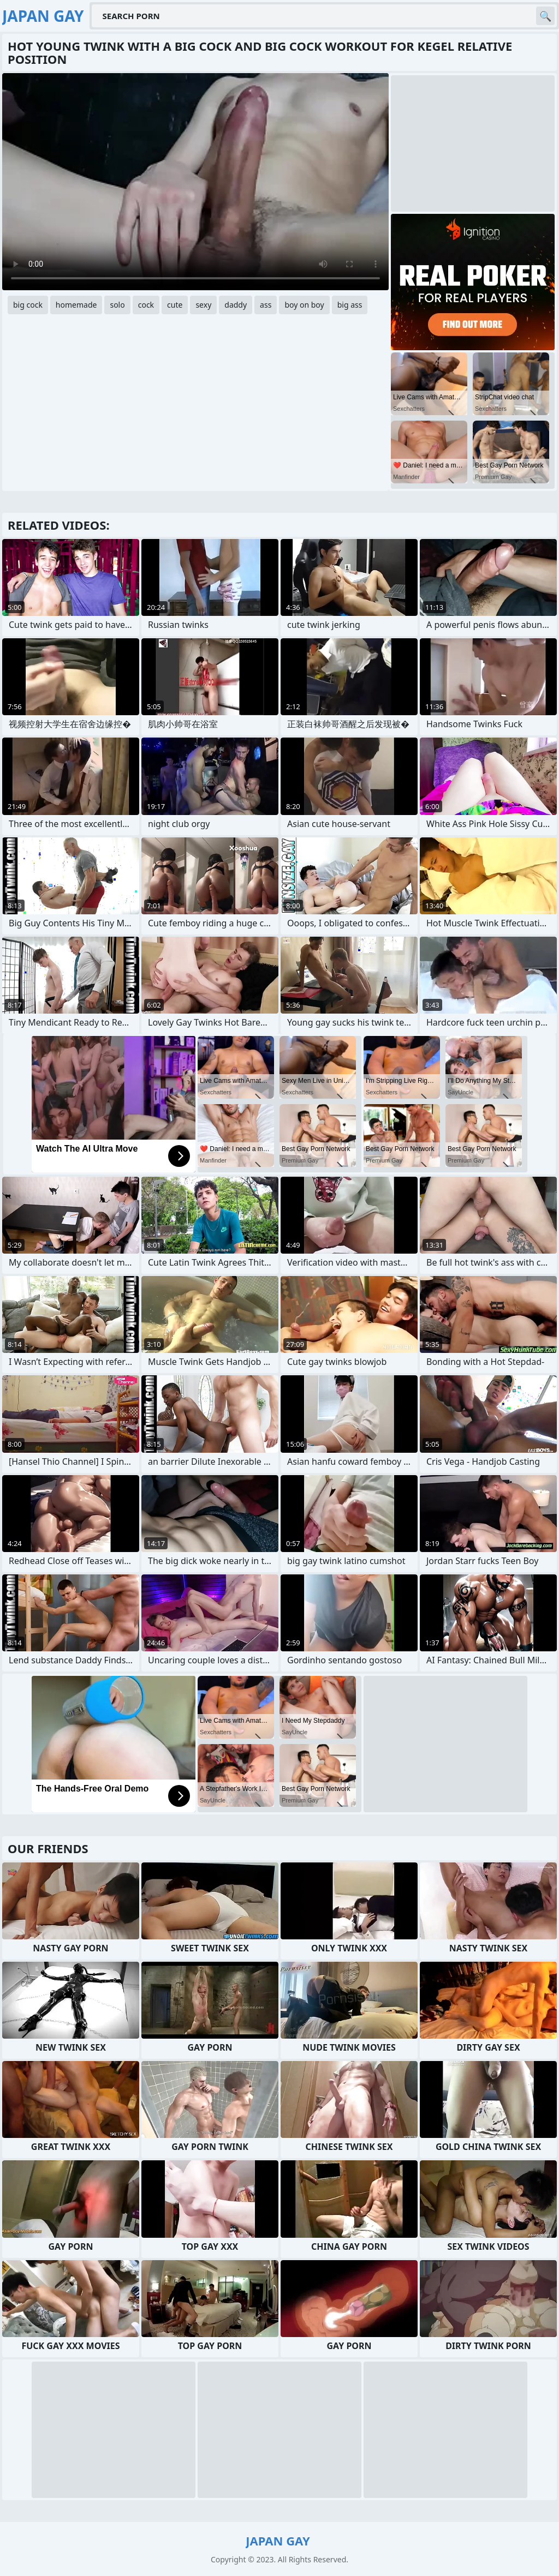 This screenshot has width=559, height=2576. I want to click on Your browser does not support the video tag. ., so click(195, 181).